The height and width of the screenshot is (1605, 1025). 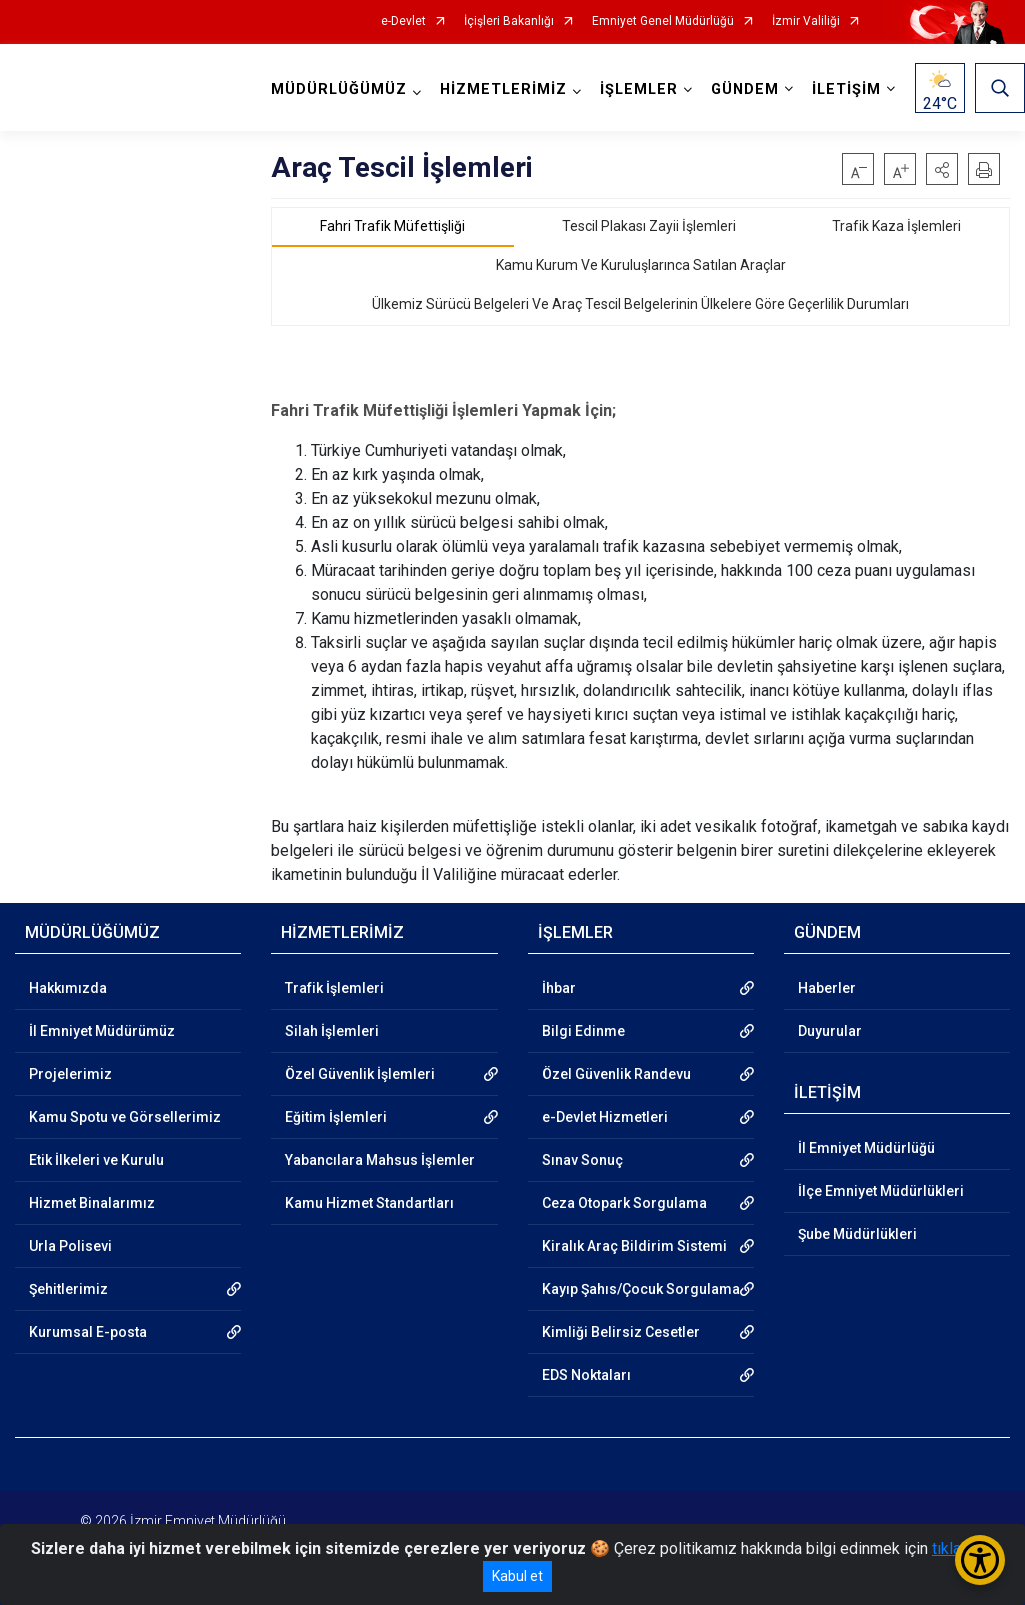 I want to click on Fahri Trafik Müfettişliği [tab], so click(x=392, y=226).